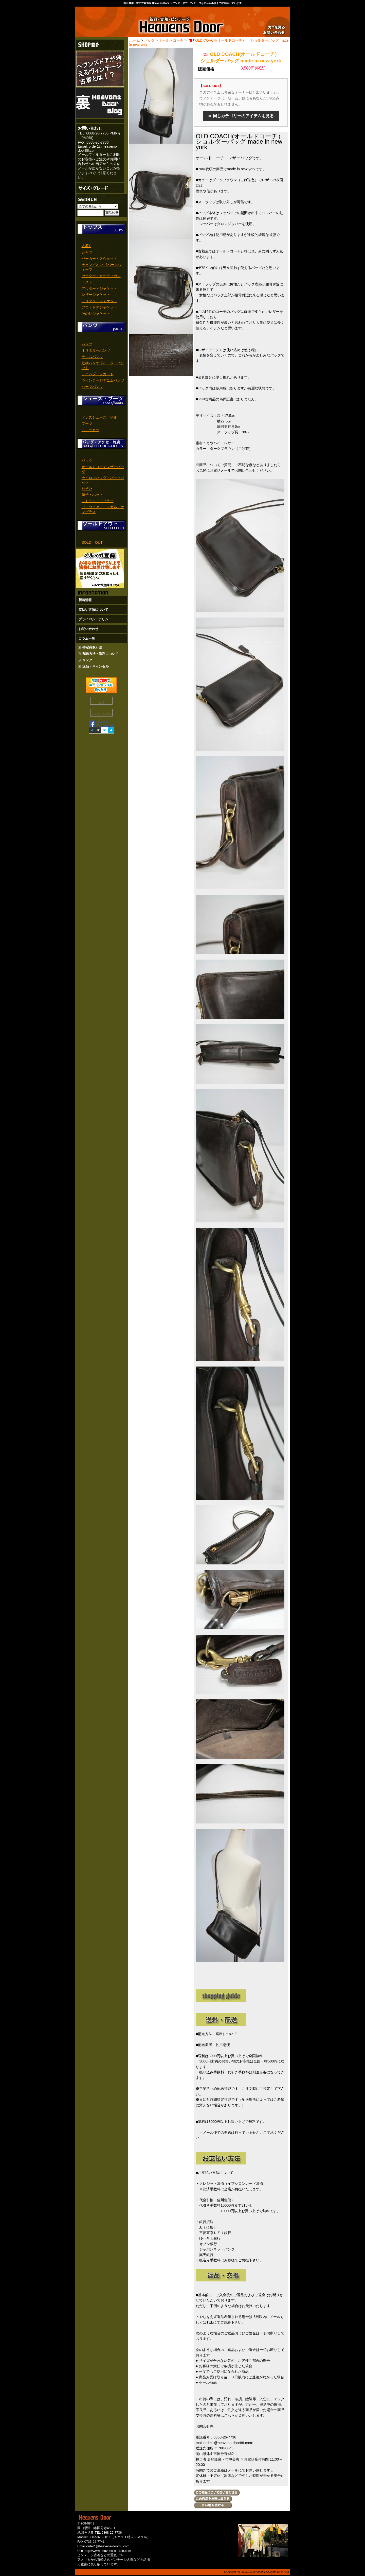 The image size is (365, 2576). I want to click on デニムブーツカット, so click(98, 374).